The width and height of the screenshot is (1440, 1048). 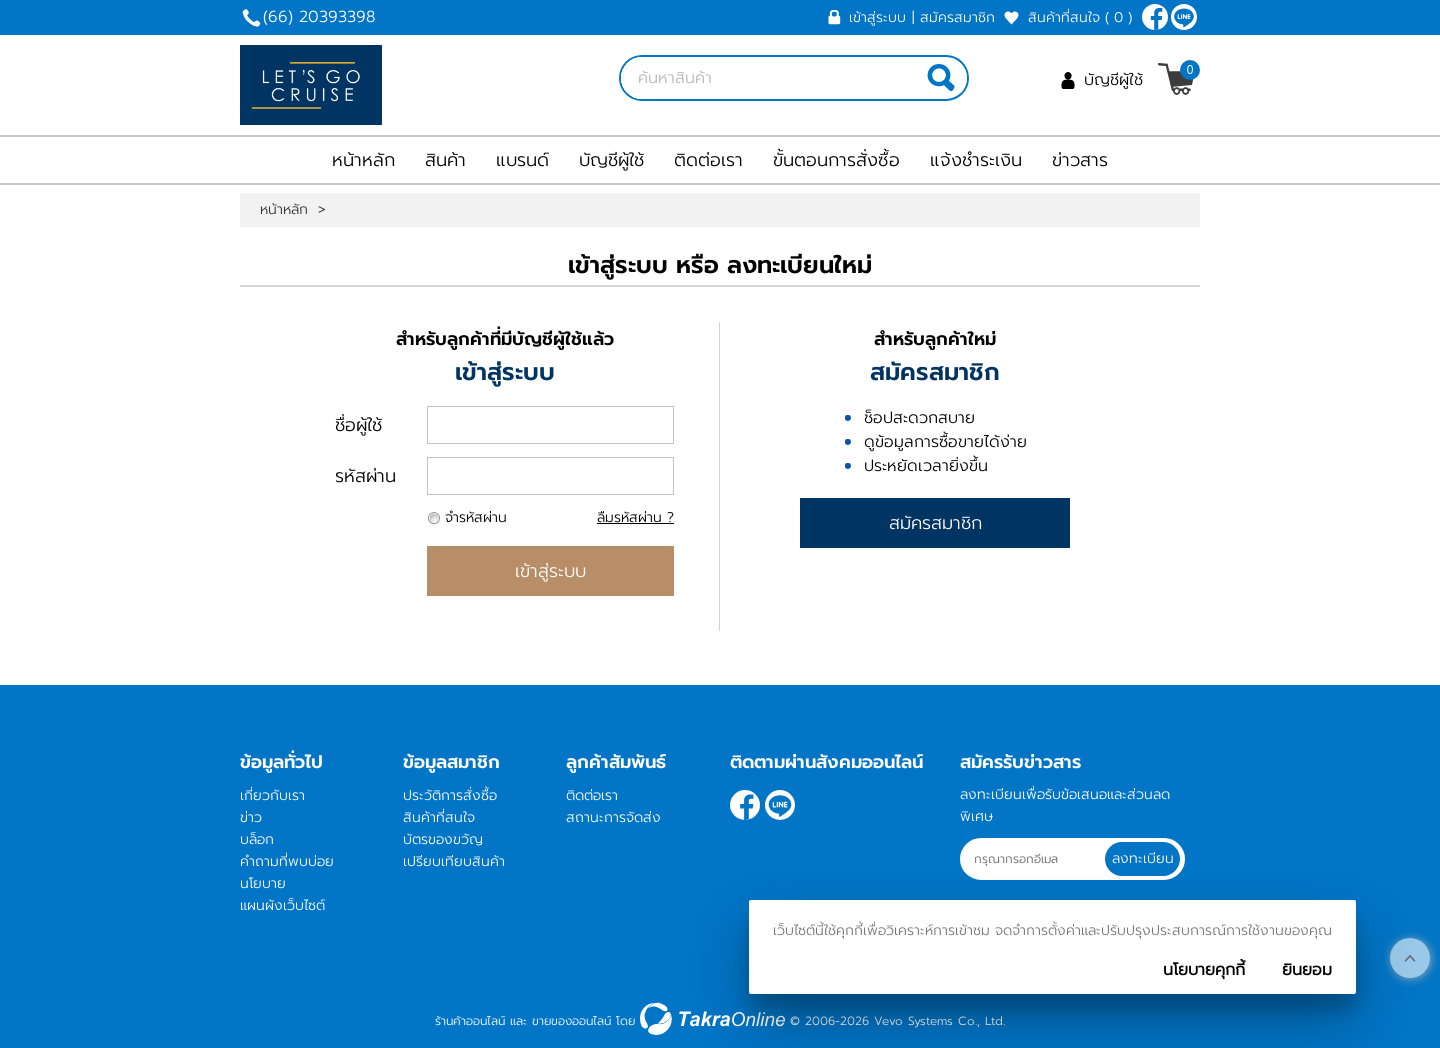 I want to click on ติดต่อเรา, so click(x=708, y=160).